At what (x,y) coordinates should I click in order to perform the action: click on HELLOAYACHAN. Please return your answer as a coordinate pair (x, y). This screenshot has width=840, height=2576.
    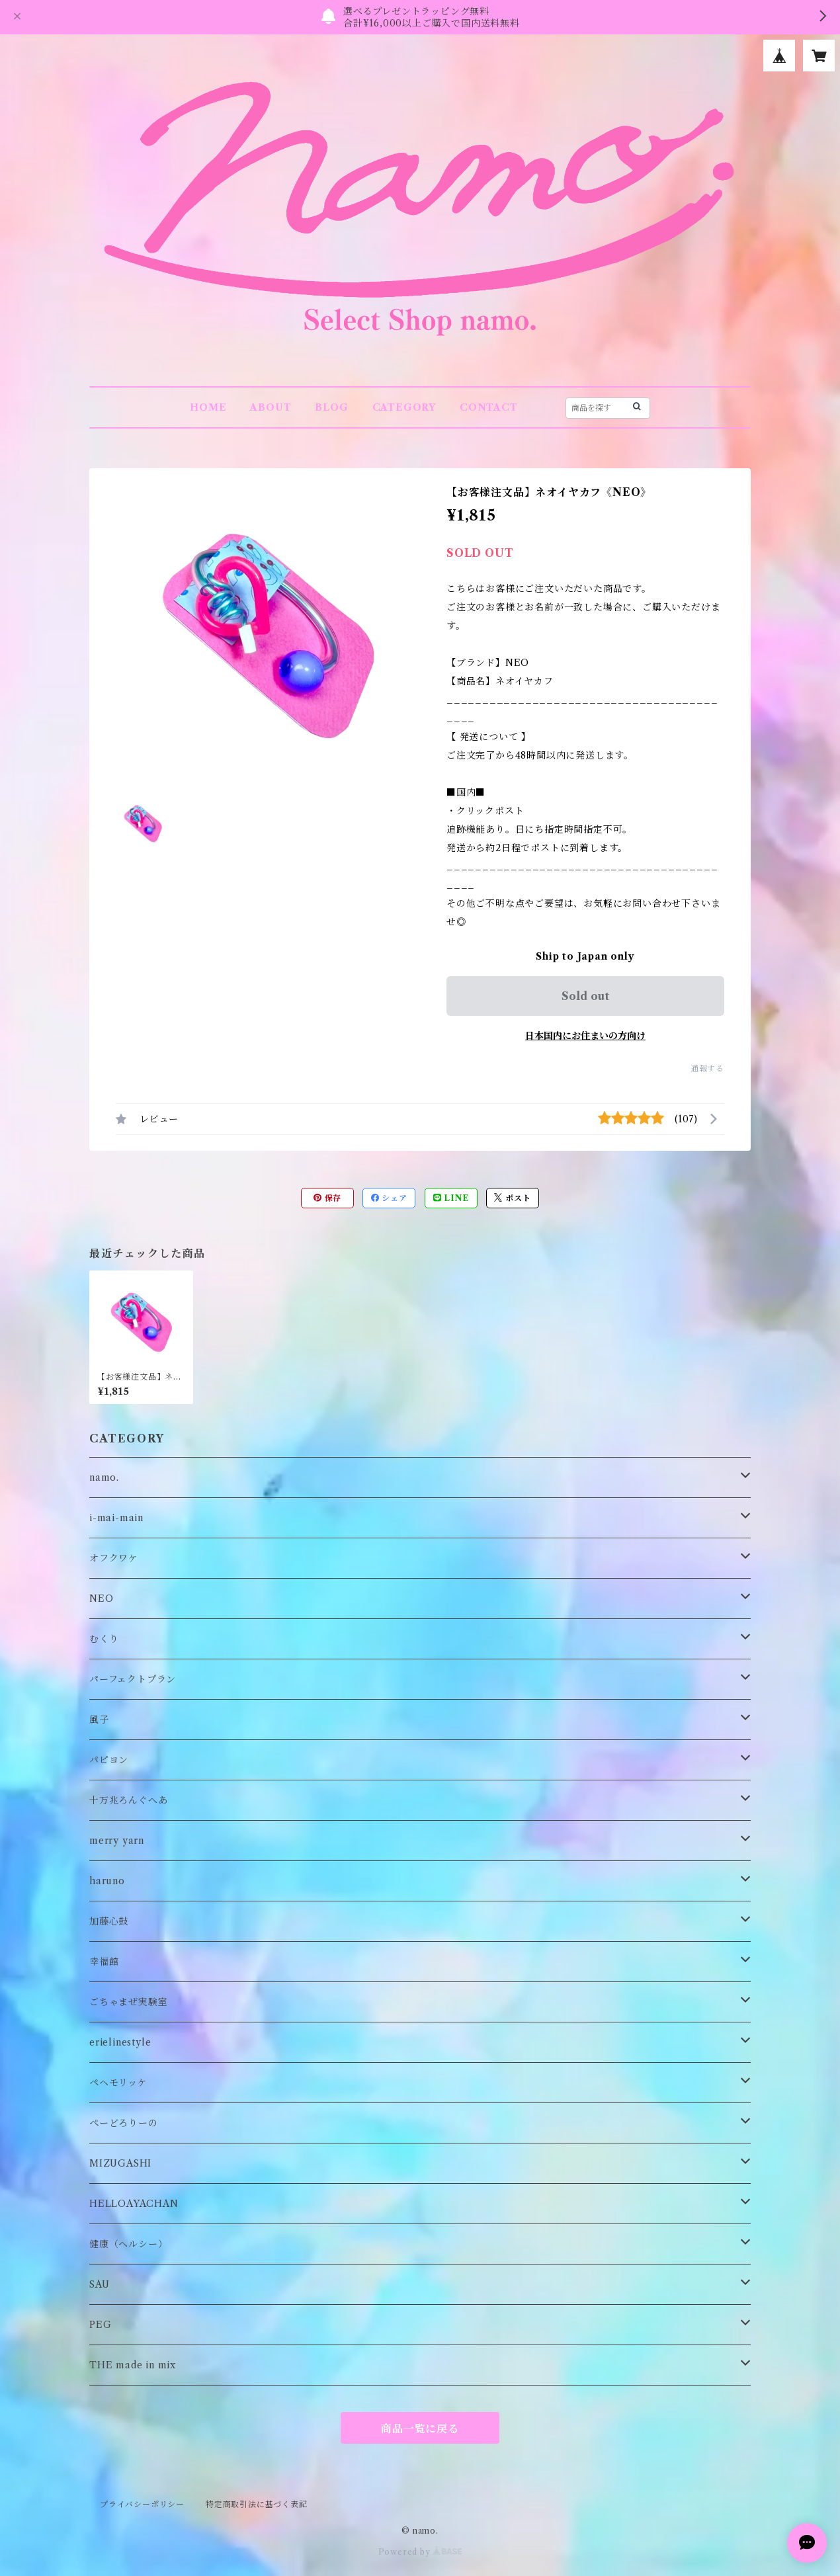
    Looking at the image, I should click on (134, 2204).